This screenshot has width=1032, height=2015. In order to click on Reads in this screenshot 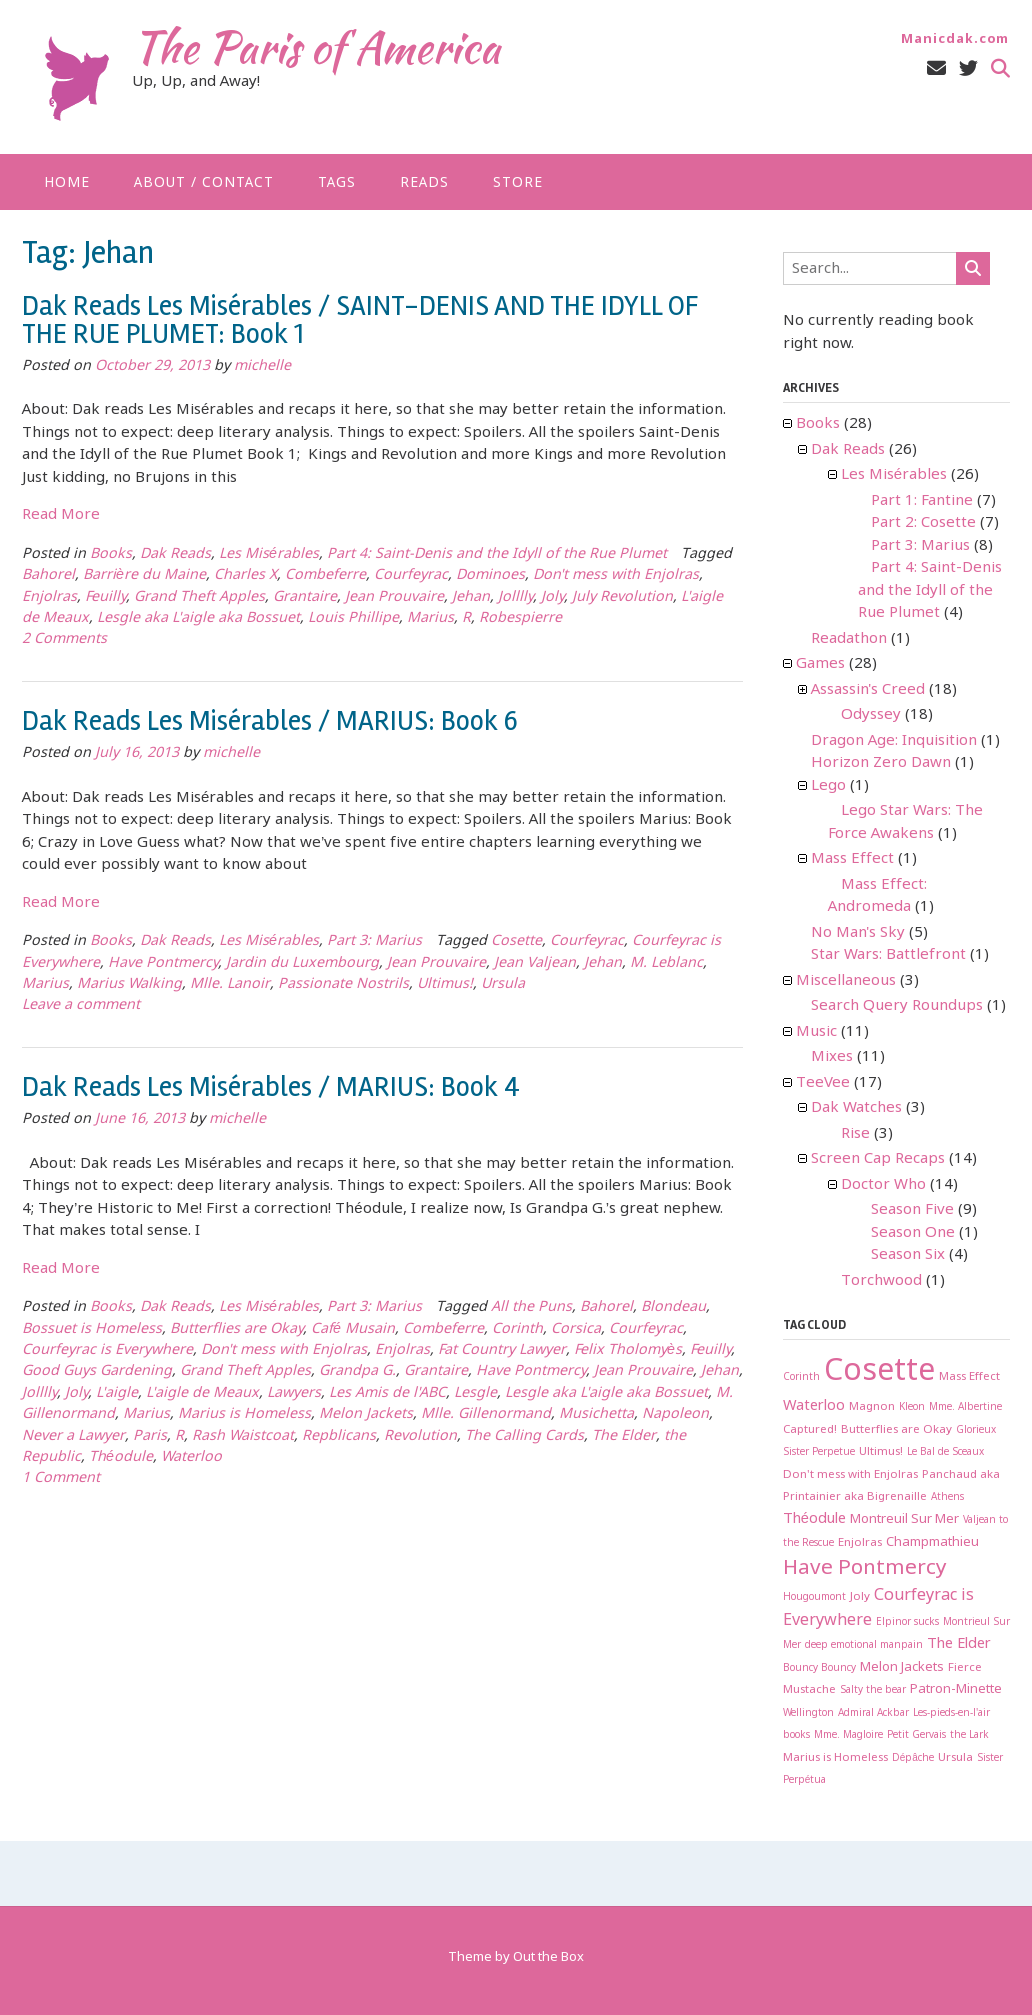, I will do `click(424, 183)`.